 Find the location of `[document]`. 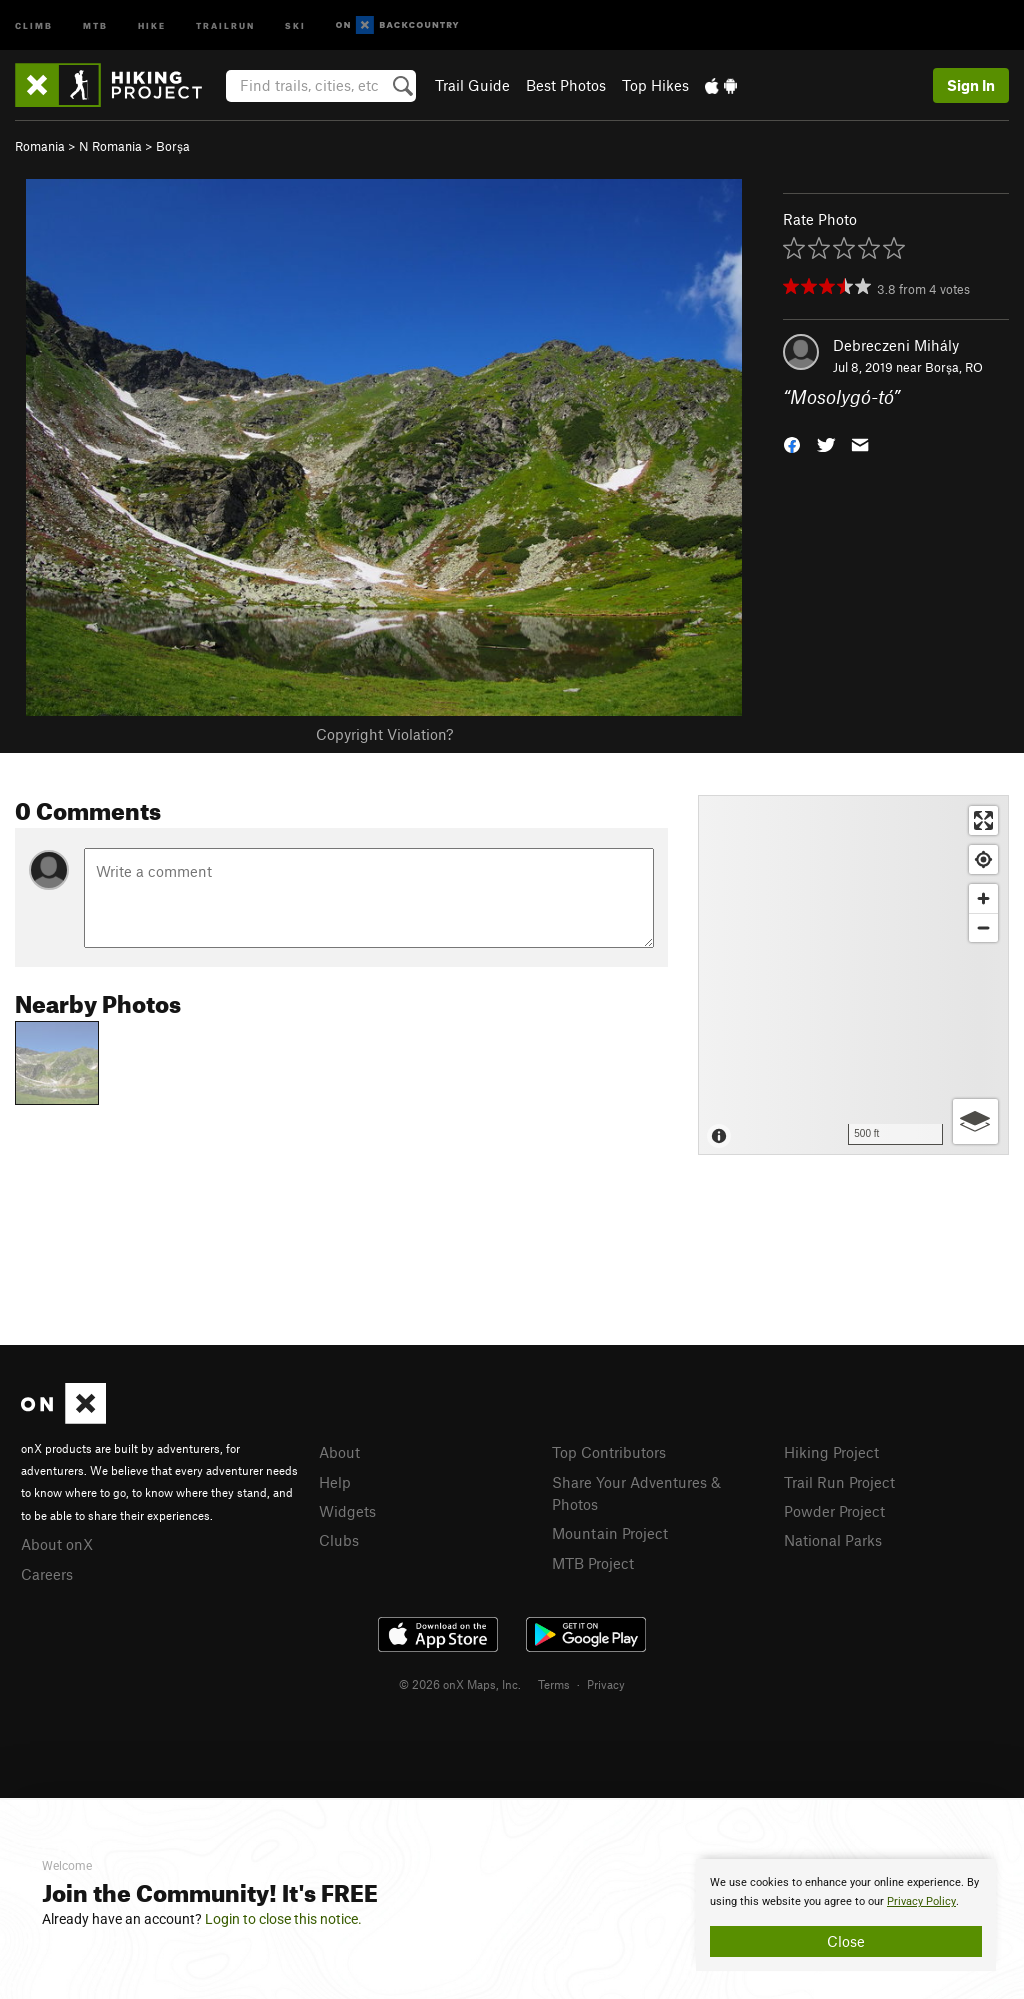

[document] is located at coordinates (846, 1915).